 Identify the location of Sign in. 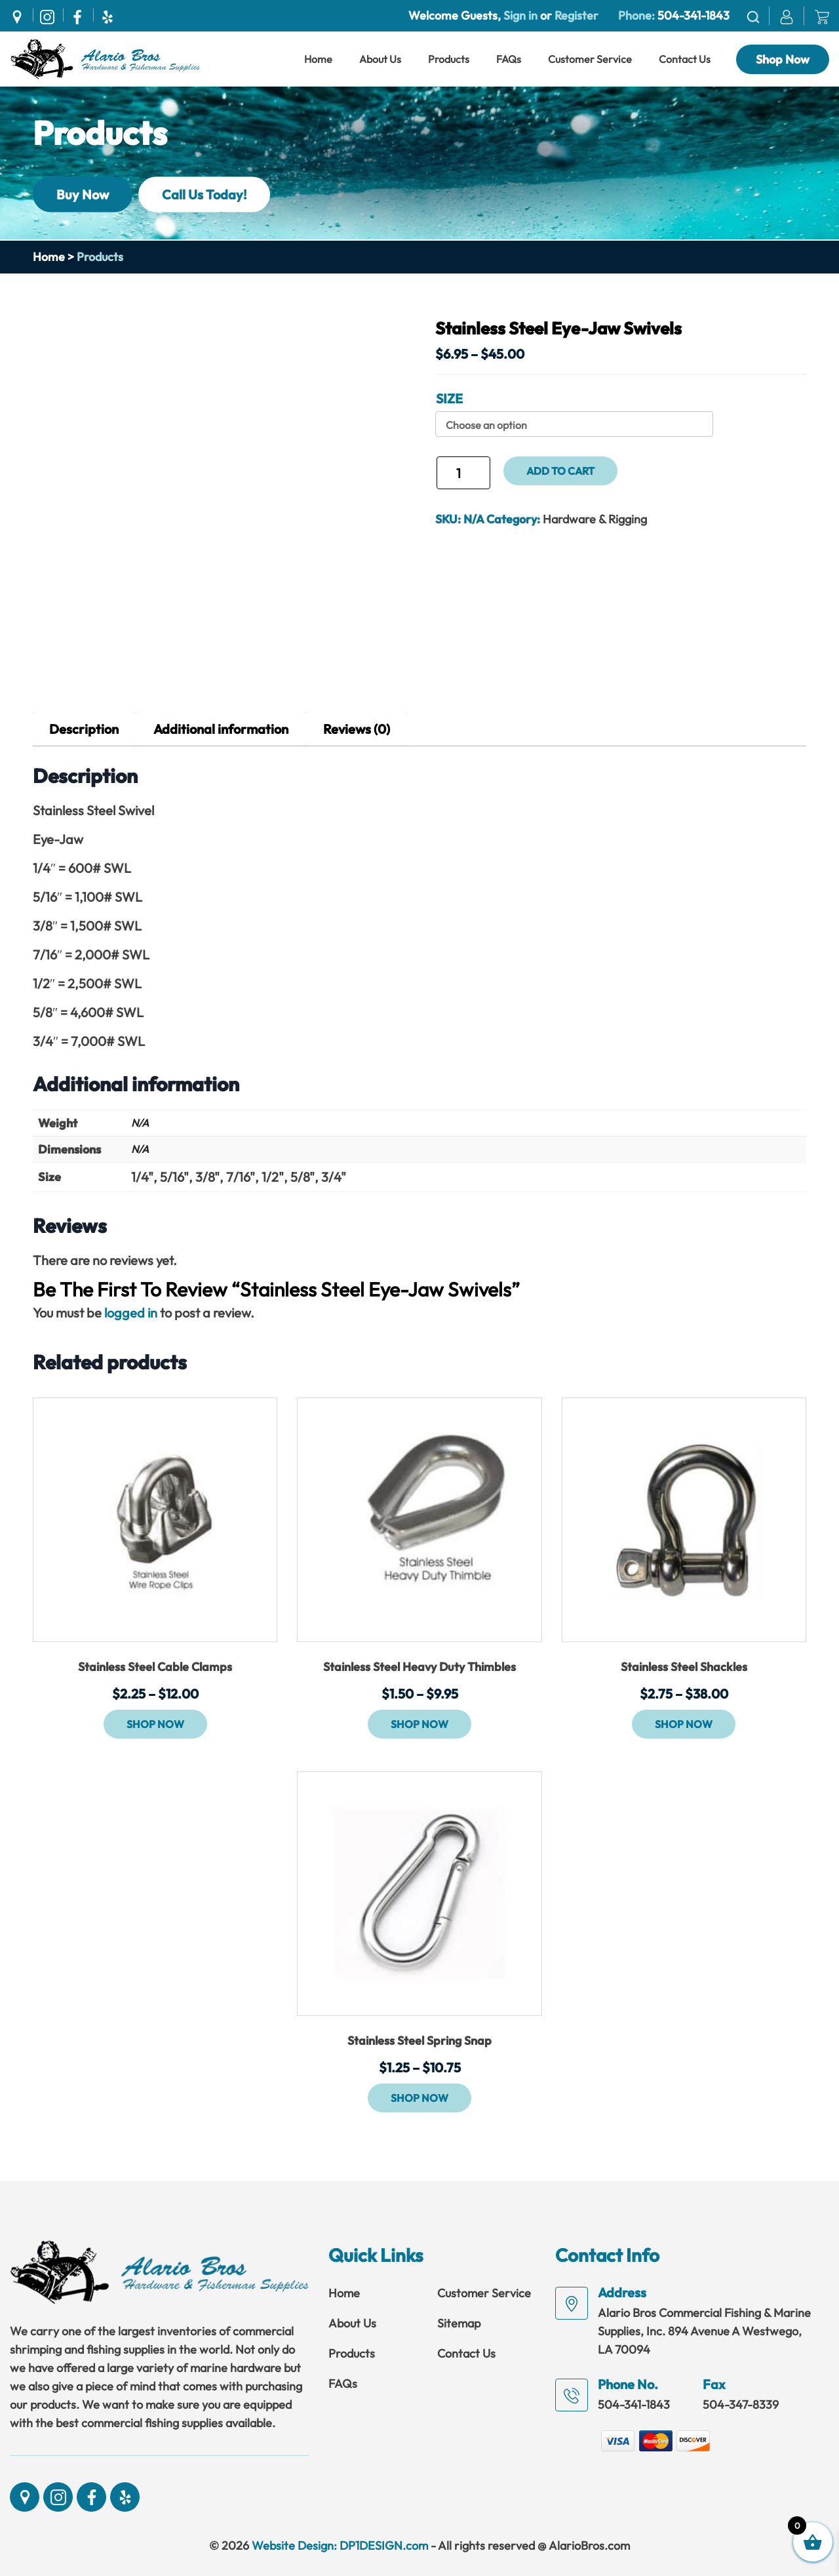
(520, 15).